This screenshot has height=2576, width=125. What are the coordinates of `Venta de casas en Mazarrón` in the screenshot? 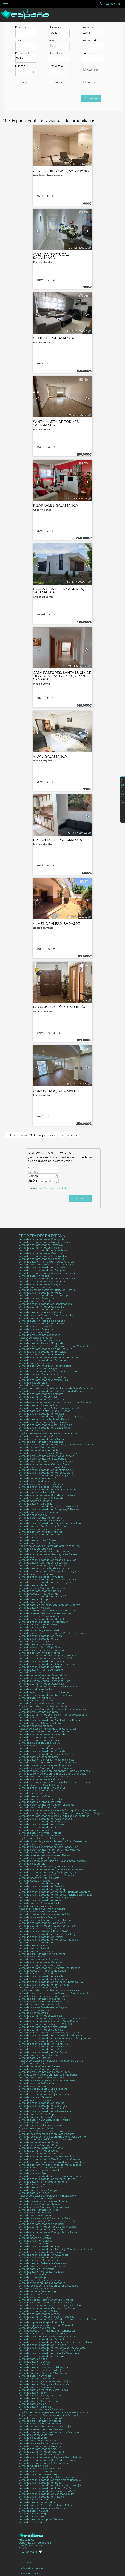 It's located at (35, 2398).